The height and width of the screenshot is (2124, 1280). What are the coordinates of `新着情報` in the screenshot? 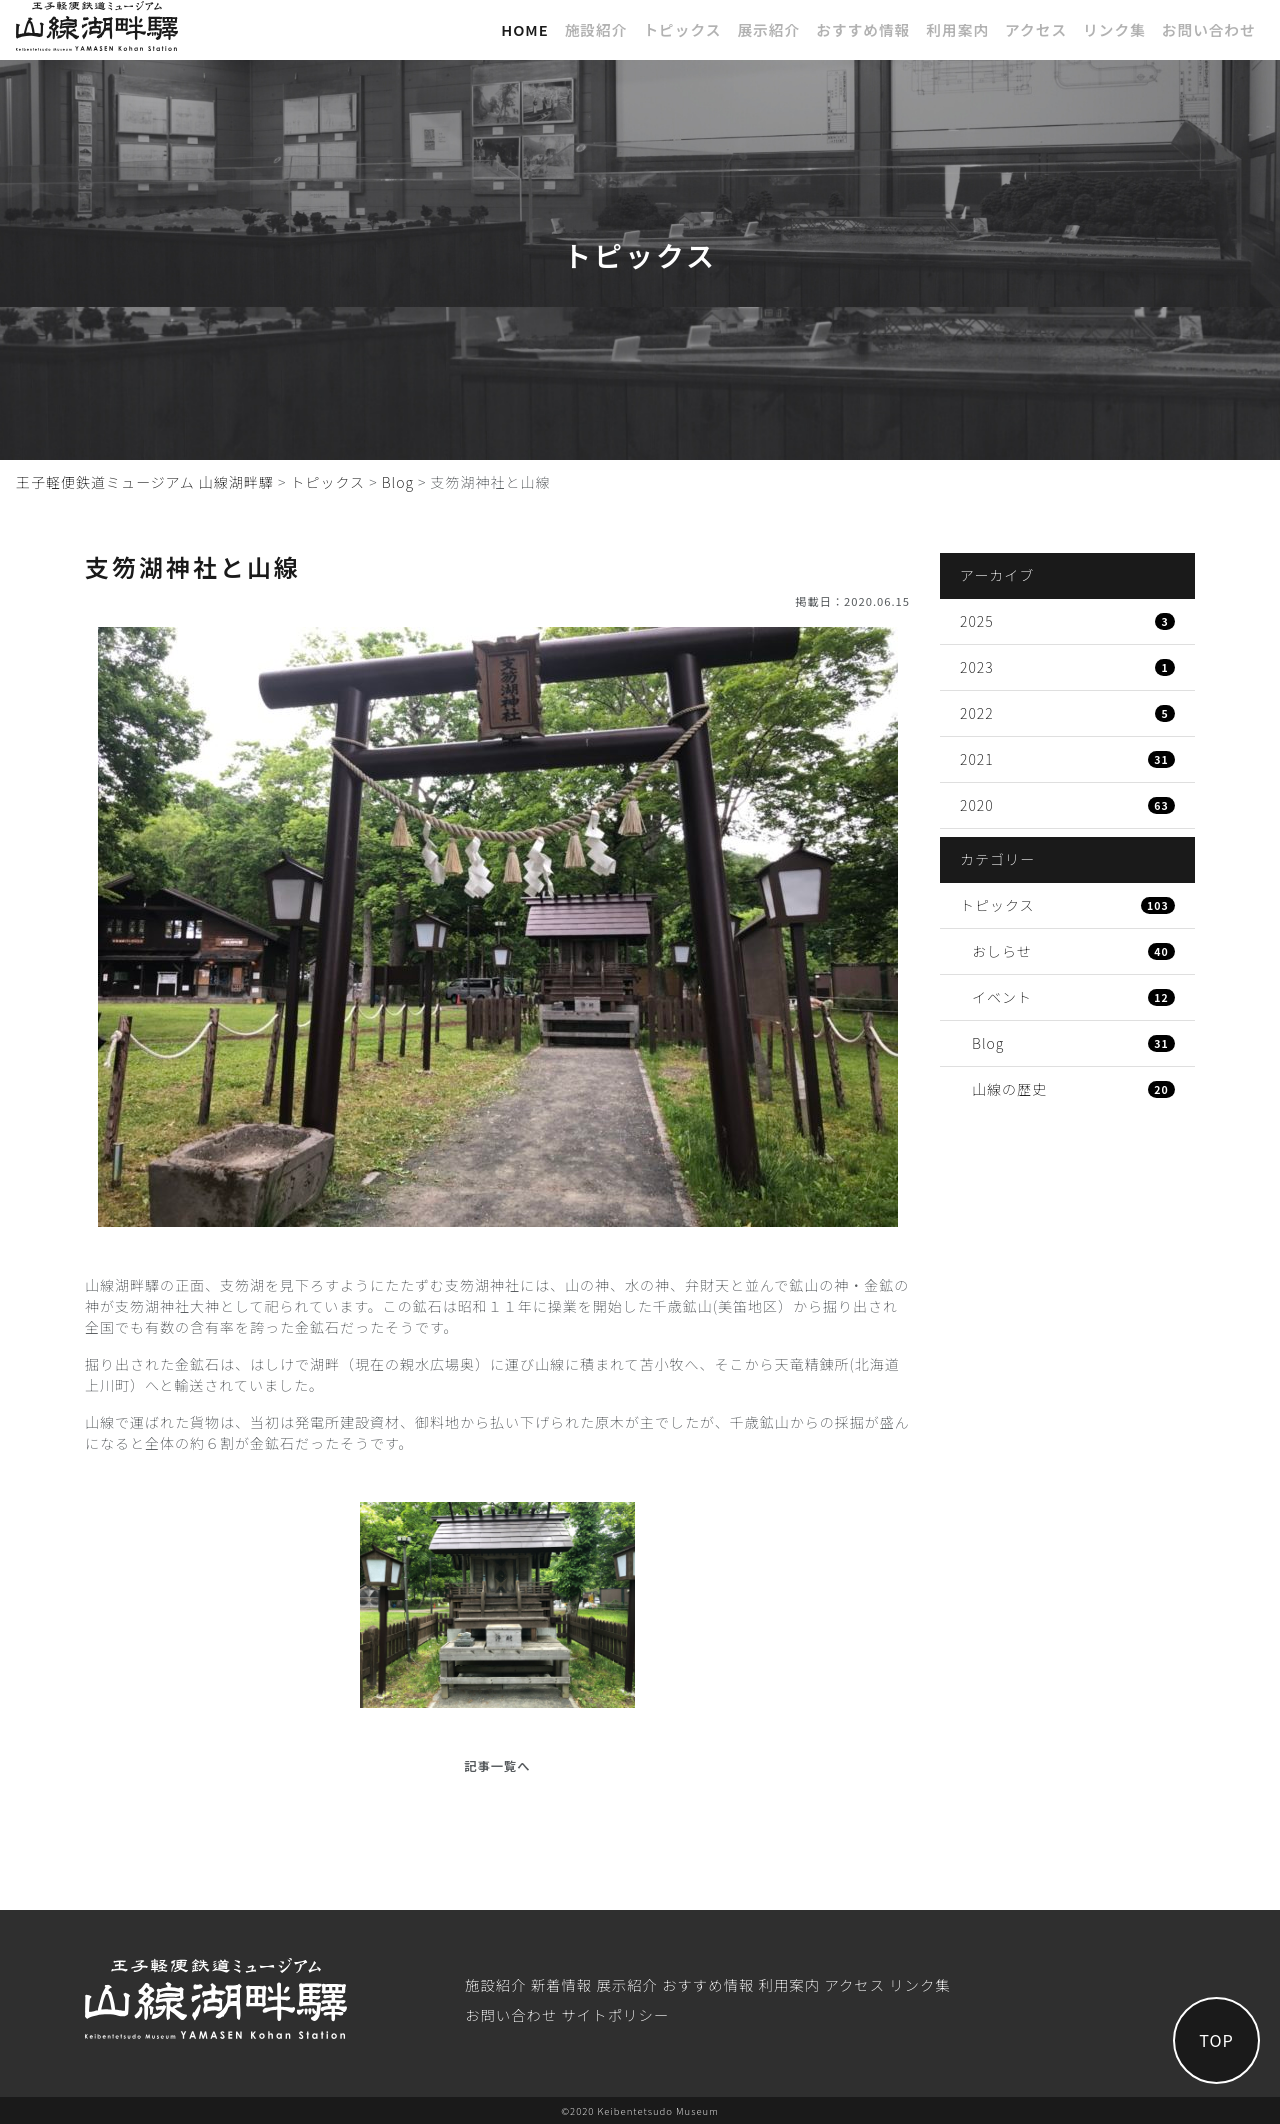 It's located at (562, 1984).